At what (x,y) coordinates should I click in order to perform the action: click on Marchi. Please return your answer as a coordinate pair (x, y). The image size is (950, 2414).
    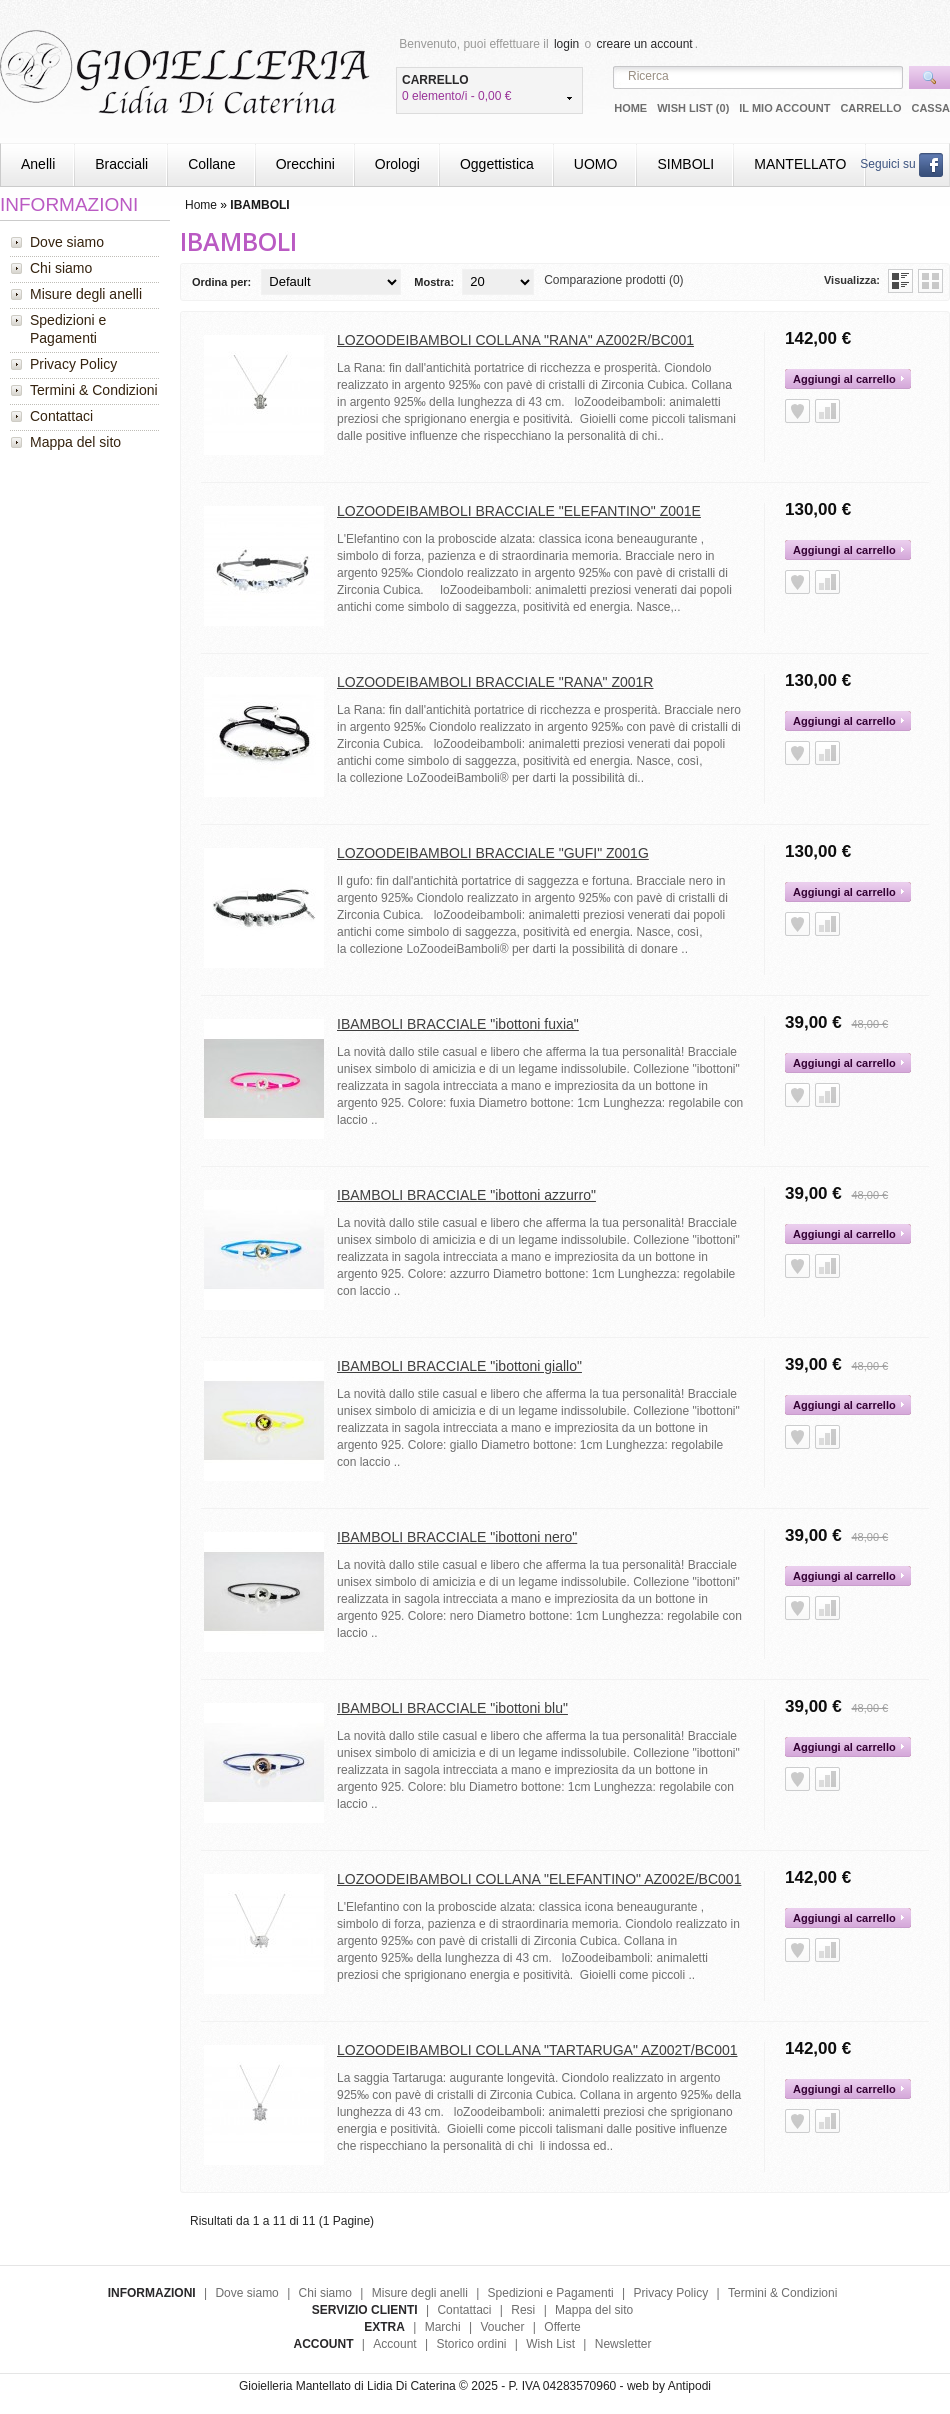
    Looking at the image, I should click on (443, 2327).